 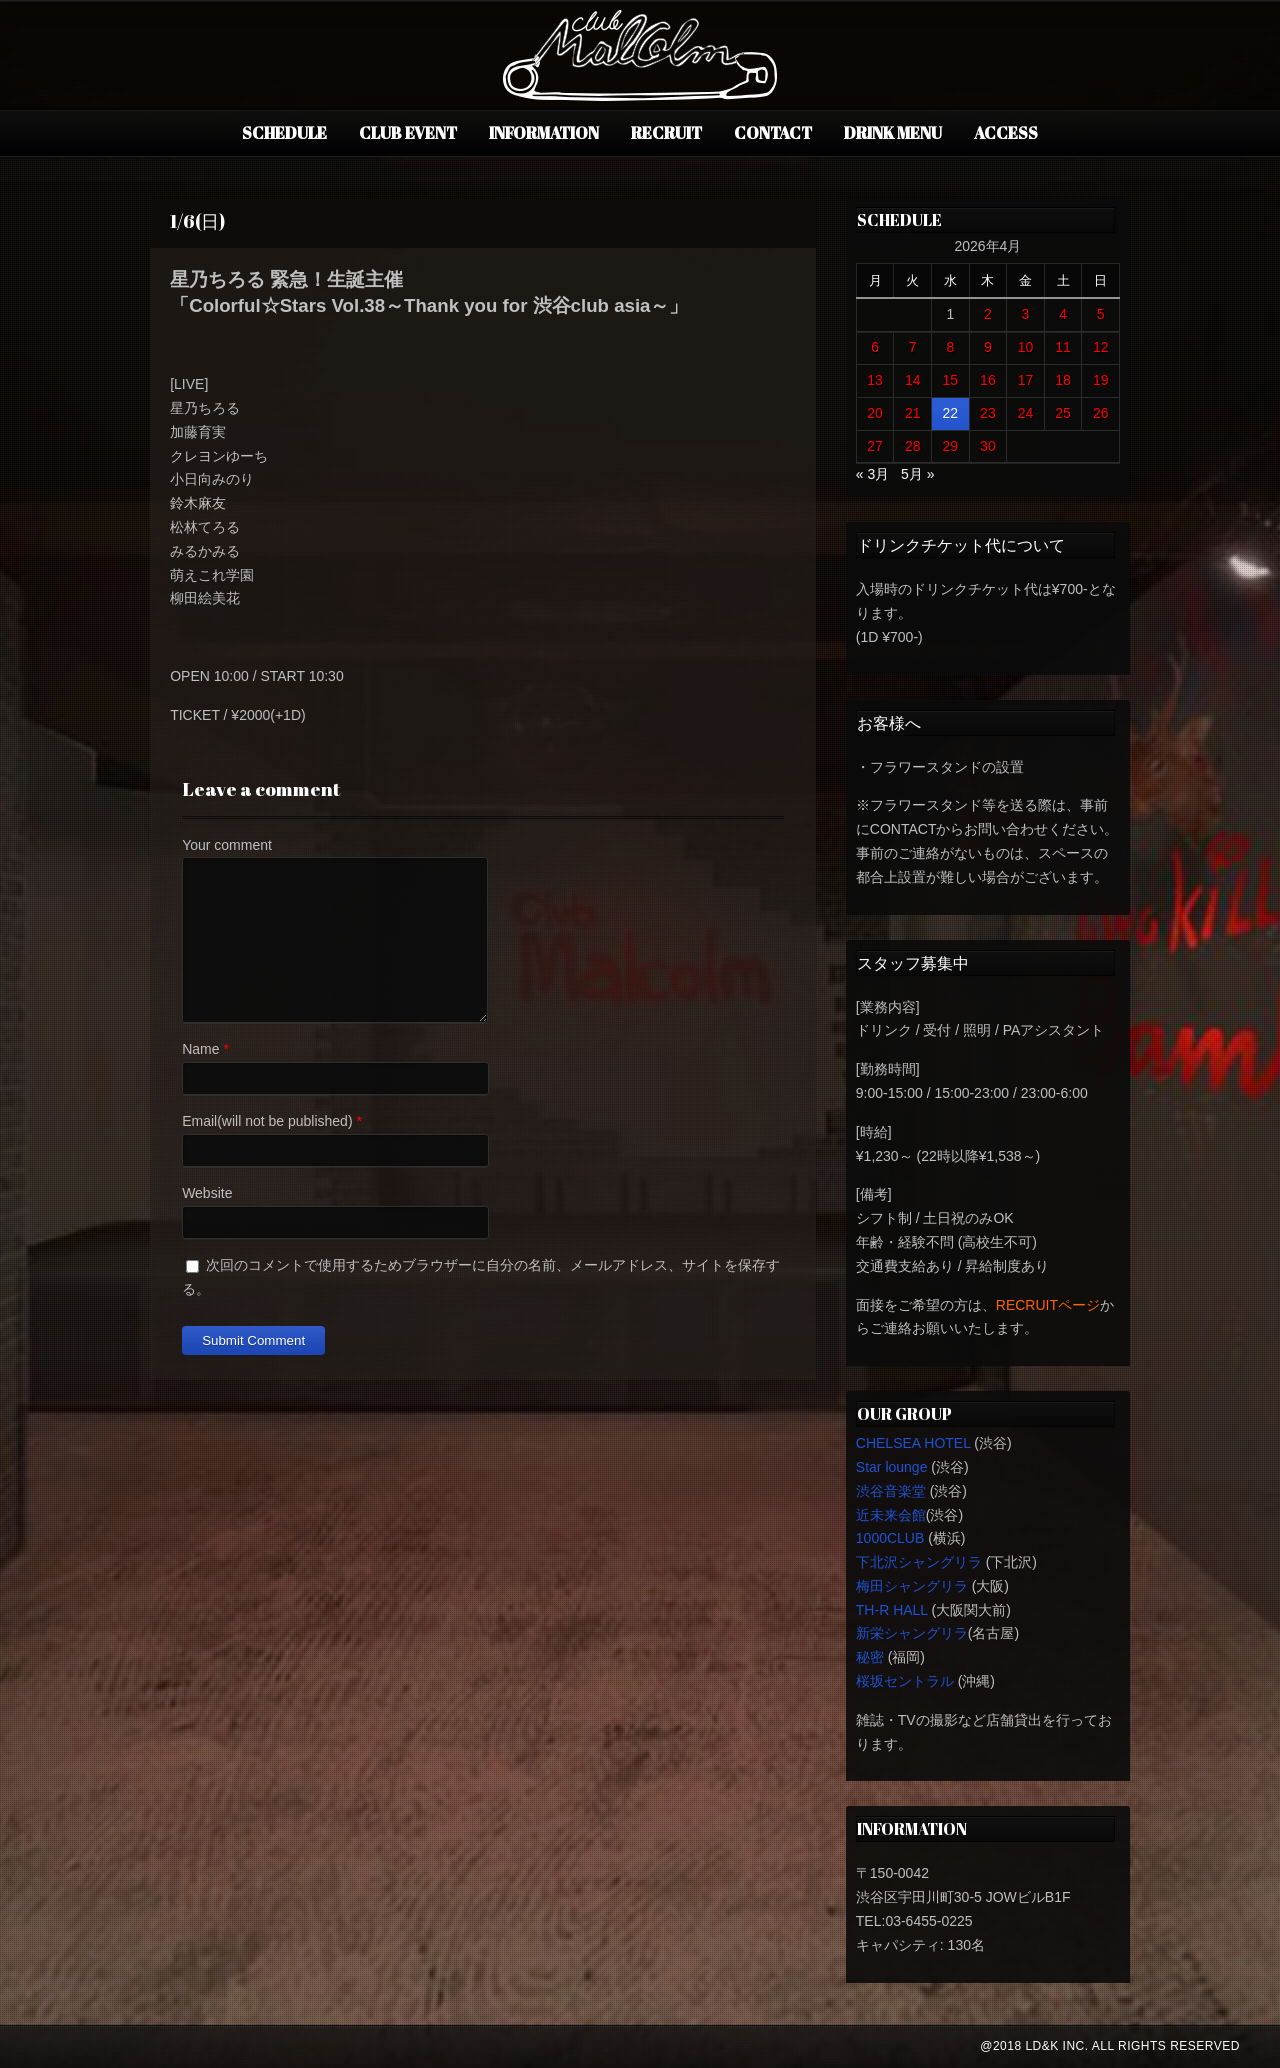 I want to click on 近未来会館, so click(x=891, y=1515).